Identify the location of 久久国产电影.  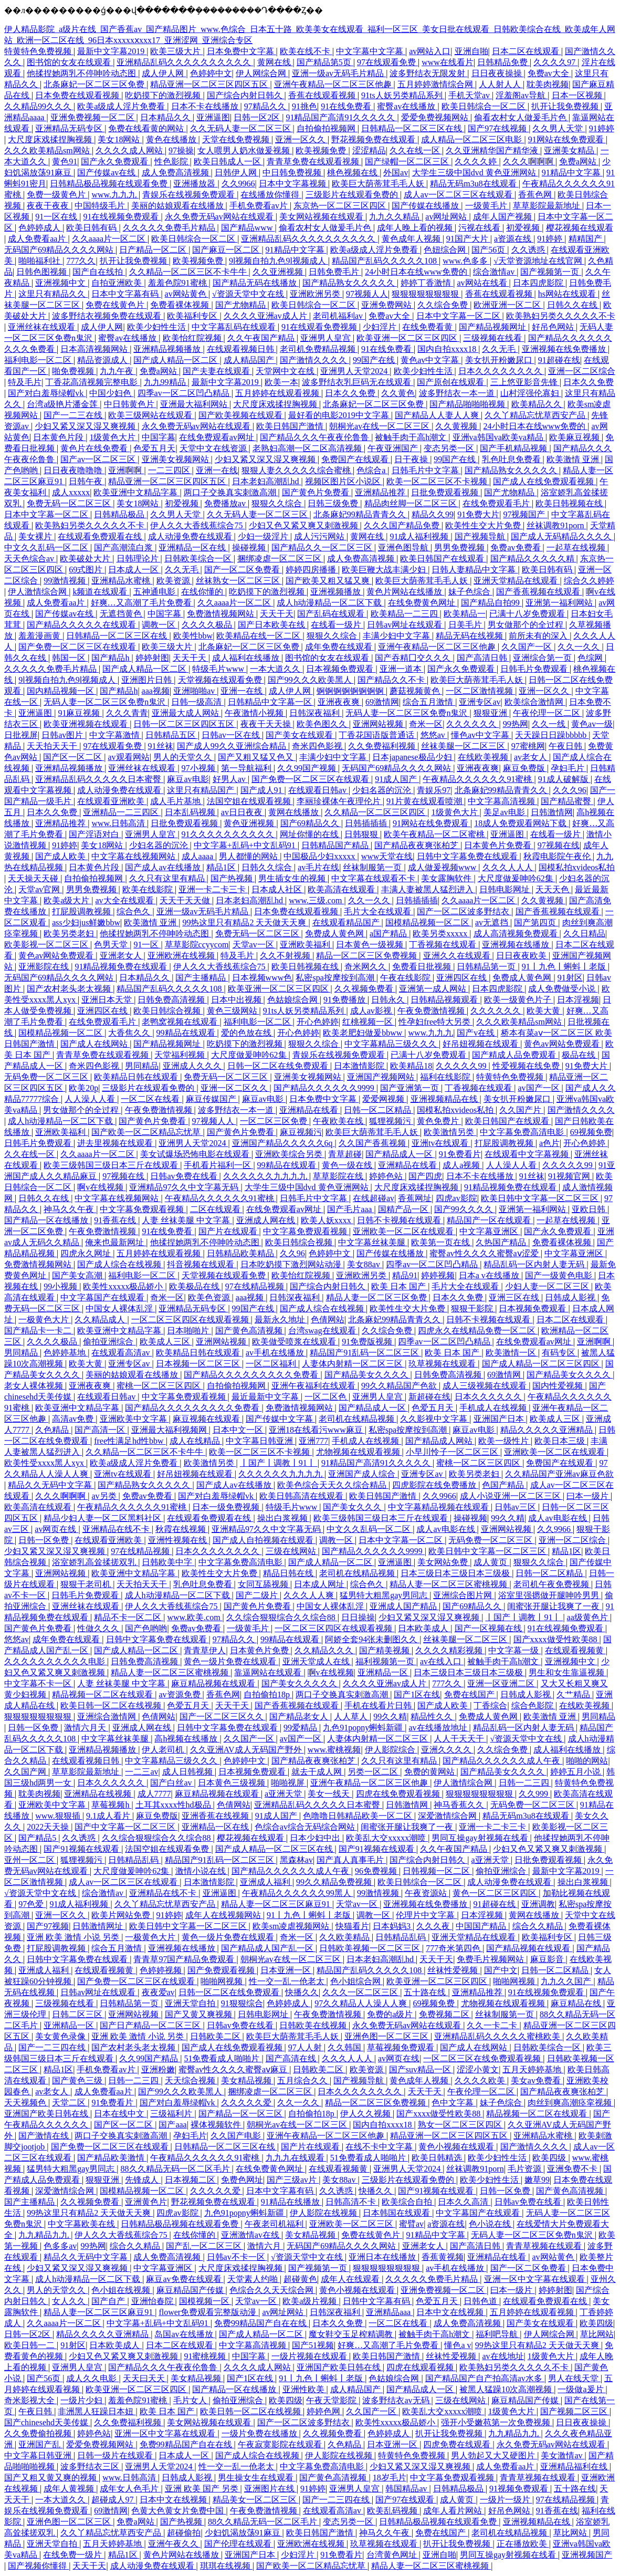
(237, 2135).